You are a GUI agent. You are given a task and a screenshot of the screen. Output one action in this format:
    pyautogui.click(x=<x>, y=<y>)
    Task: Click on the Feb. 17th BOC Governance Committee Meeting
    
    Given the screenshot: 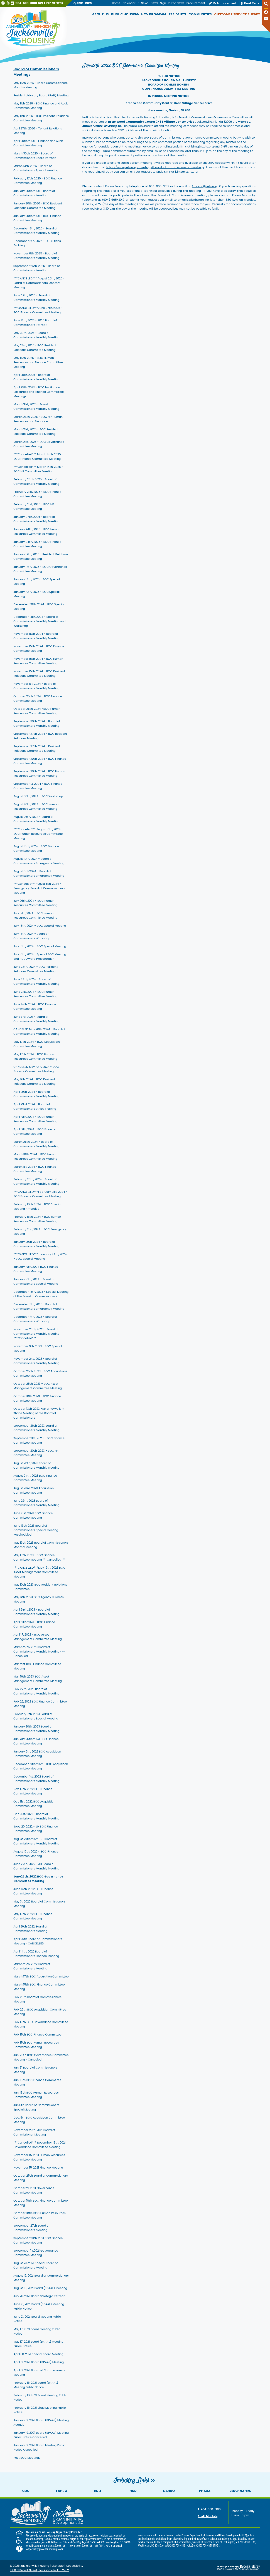 What is the action you would take?
    pyautogui.click(x=40, y=2024)
    